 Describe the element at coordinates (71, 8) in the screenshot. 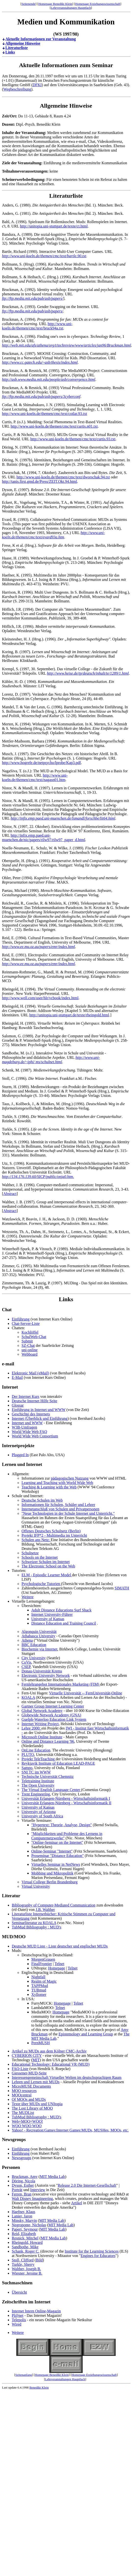

I see `Lehrveranstaltungen Hauptfach` at that location.